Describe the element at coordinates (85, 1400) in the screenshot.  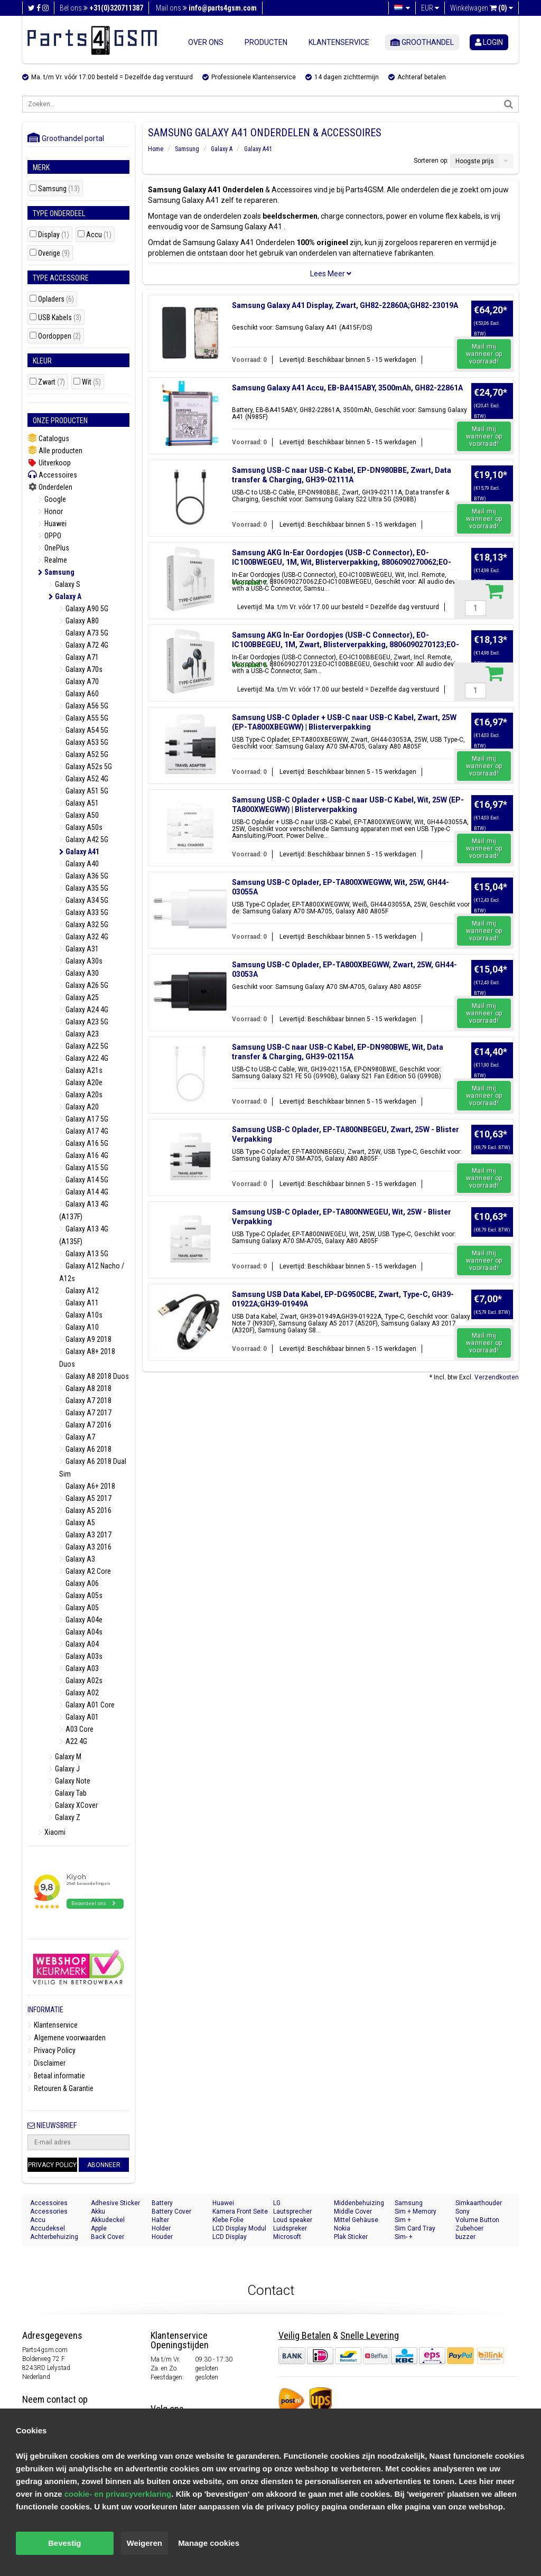
I see `Galaxy A7 2018` at that location.